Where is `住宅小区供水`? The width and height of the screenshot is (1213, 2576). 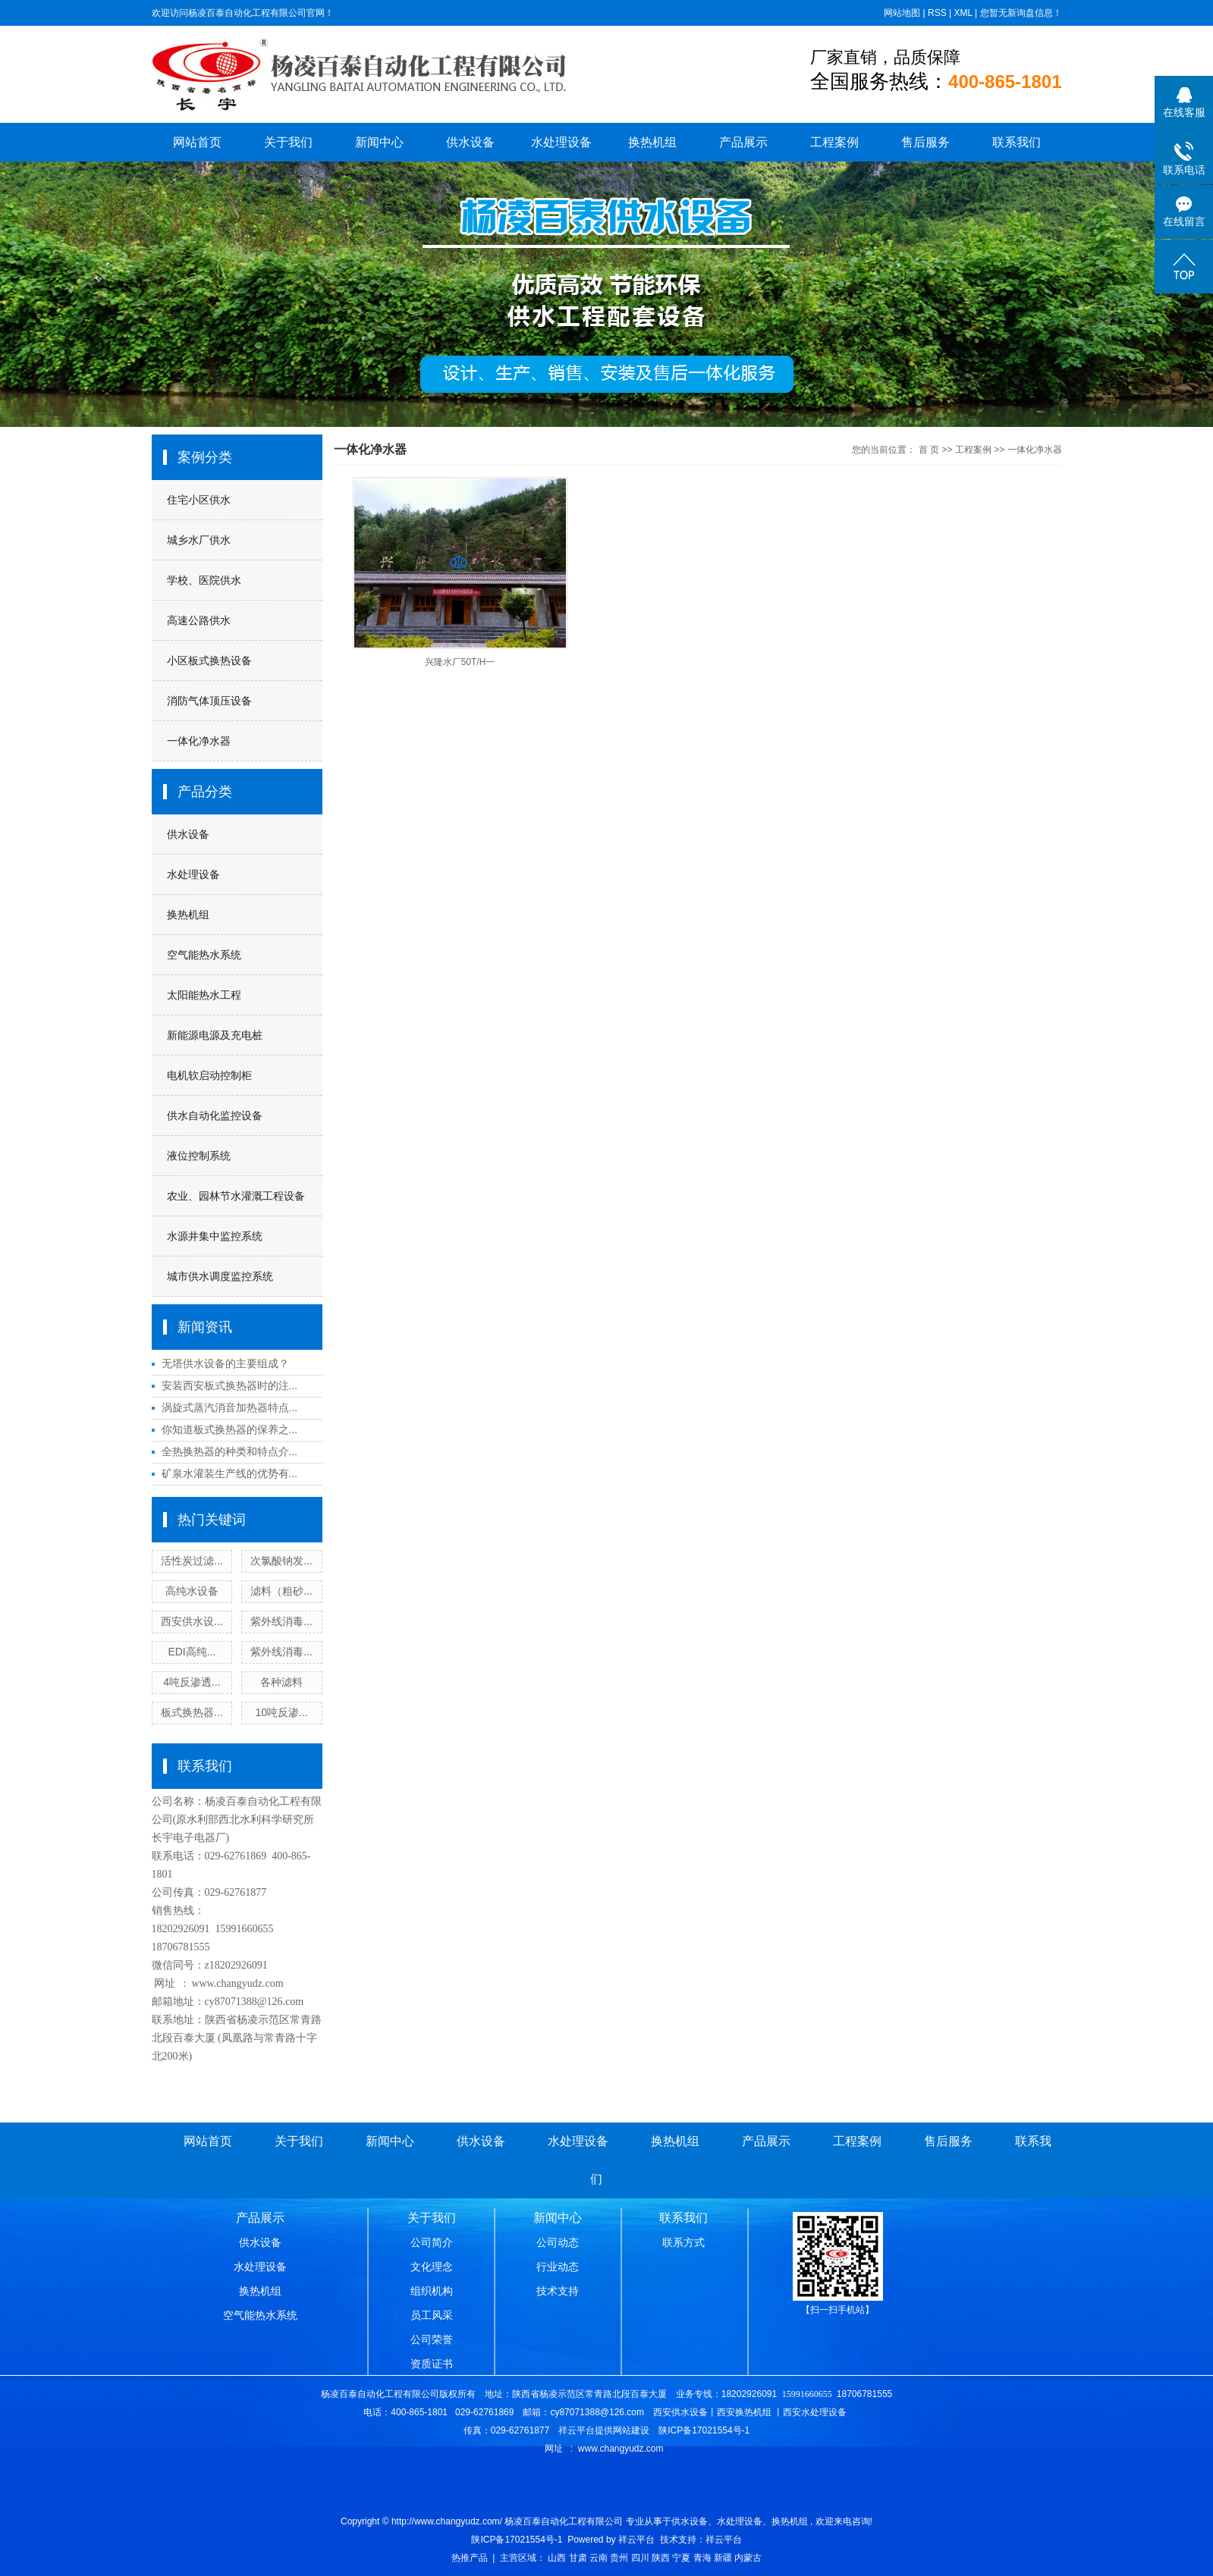 住宅小区供水 is located at coordinates (199, 500).